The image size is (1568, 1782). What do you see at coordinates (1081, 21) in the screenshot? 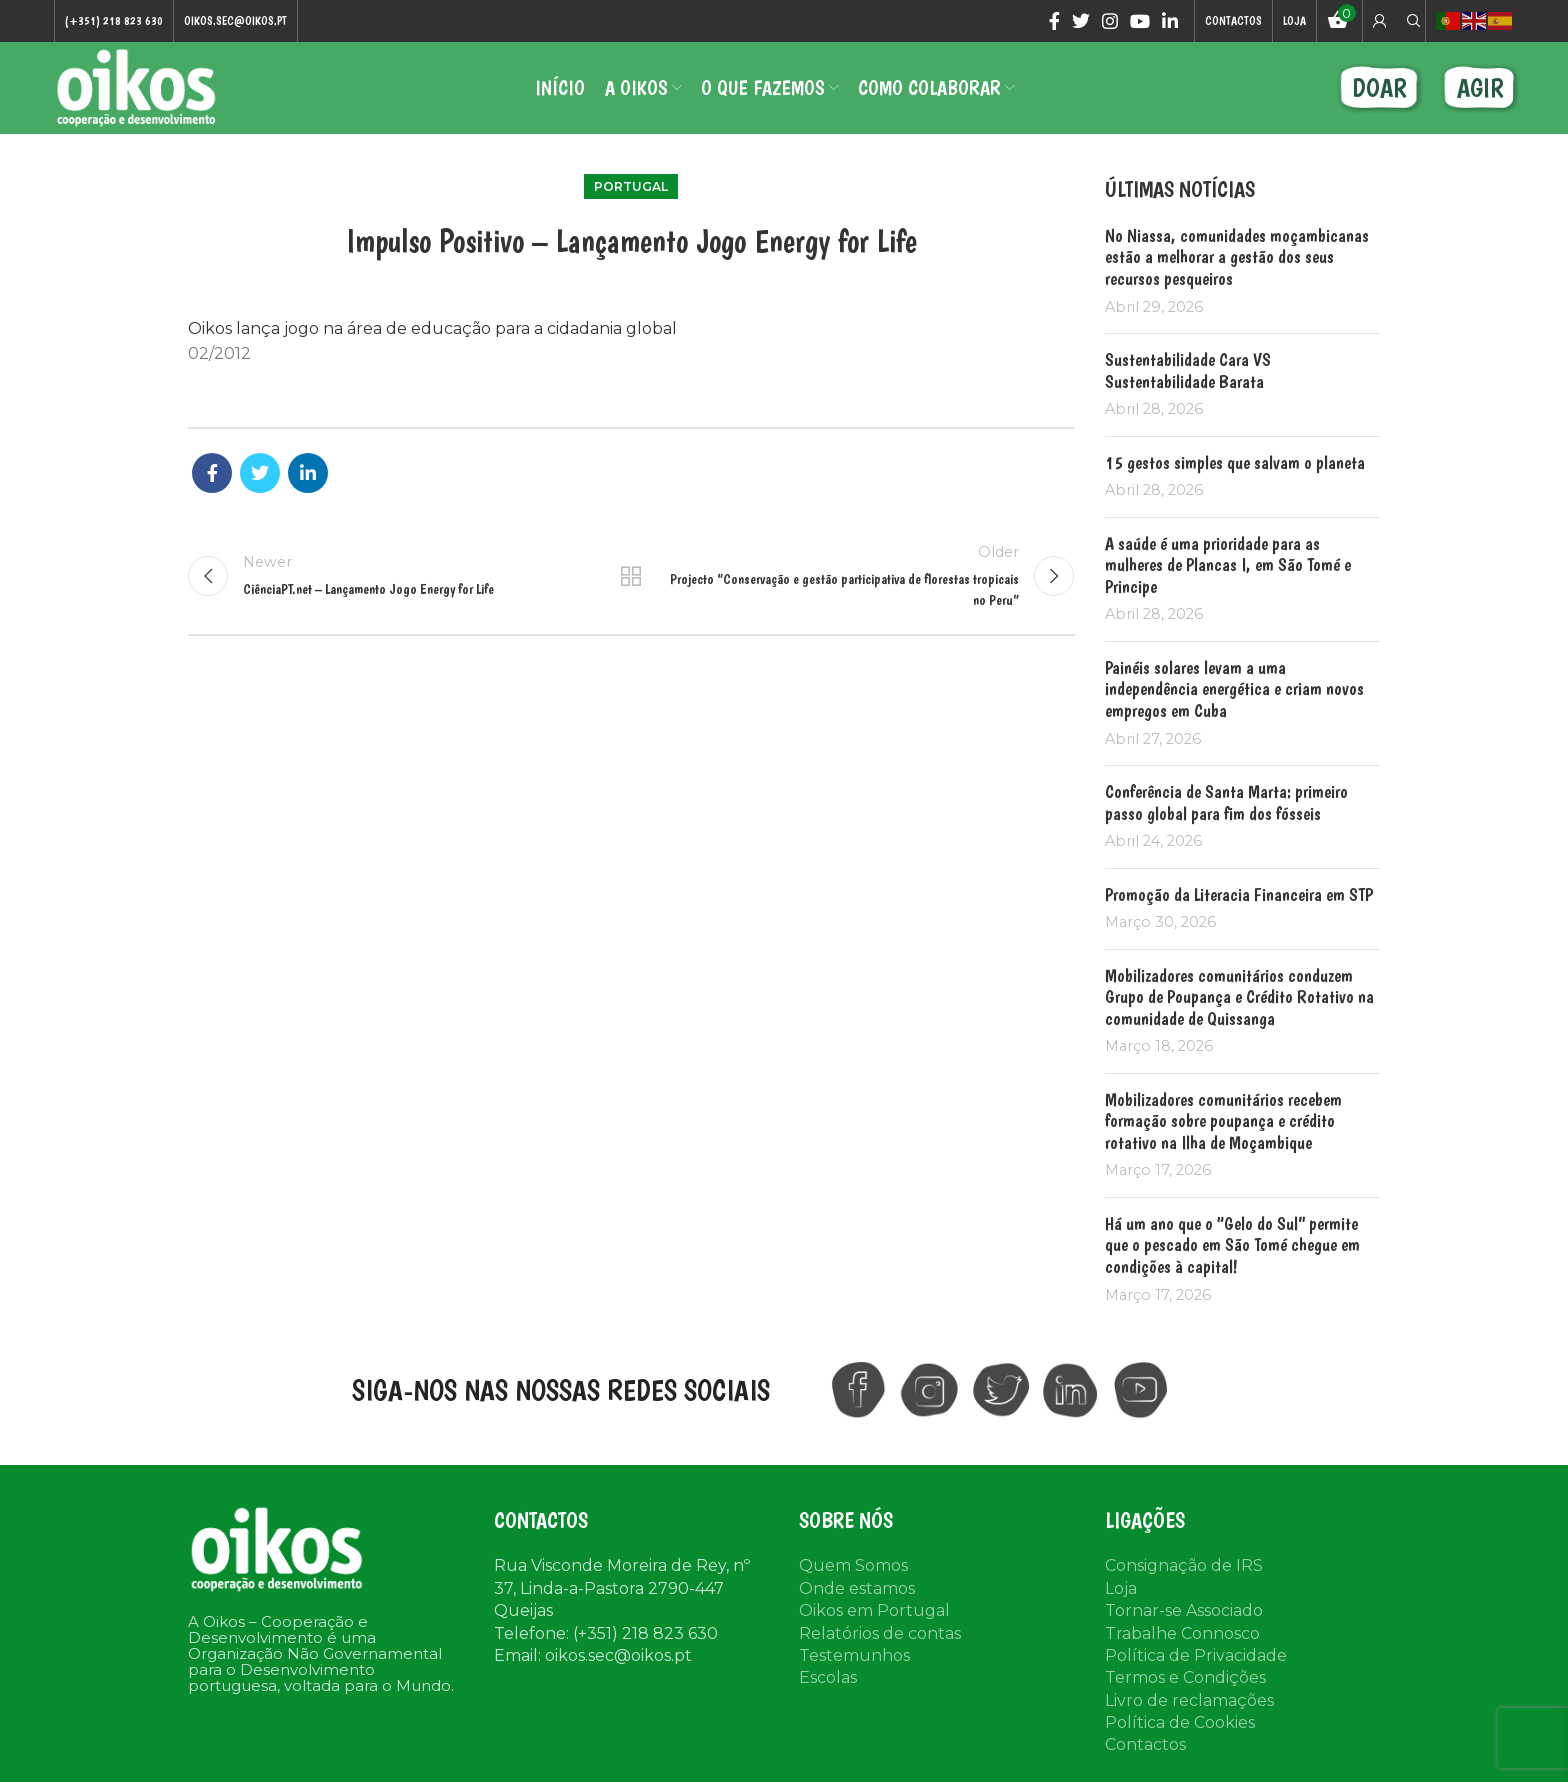
I see `[Twitter social link]` at bounding box center [1081, 21].